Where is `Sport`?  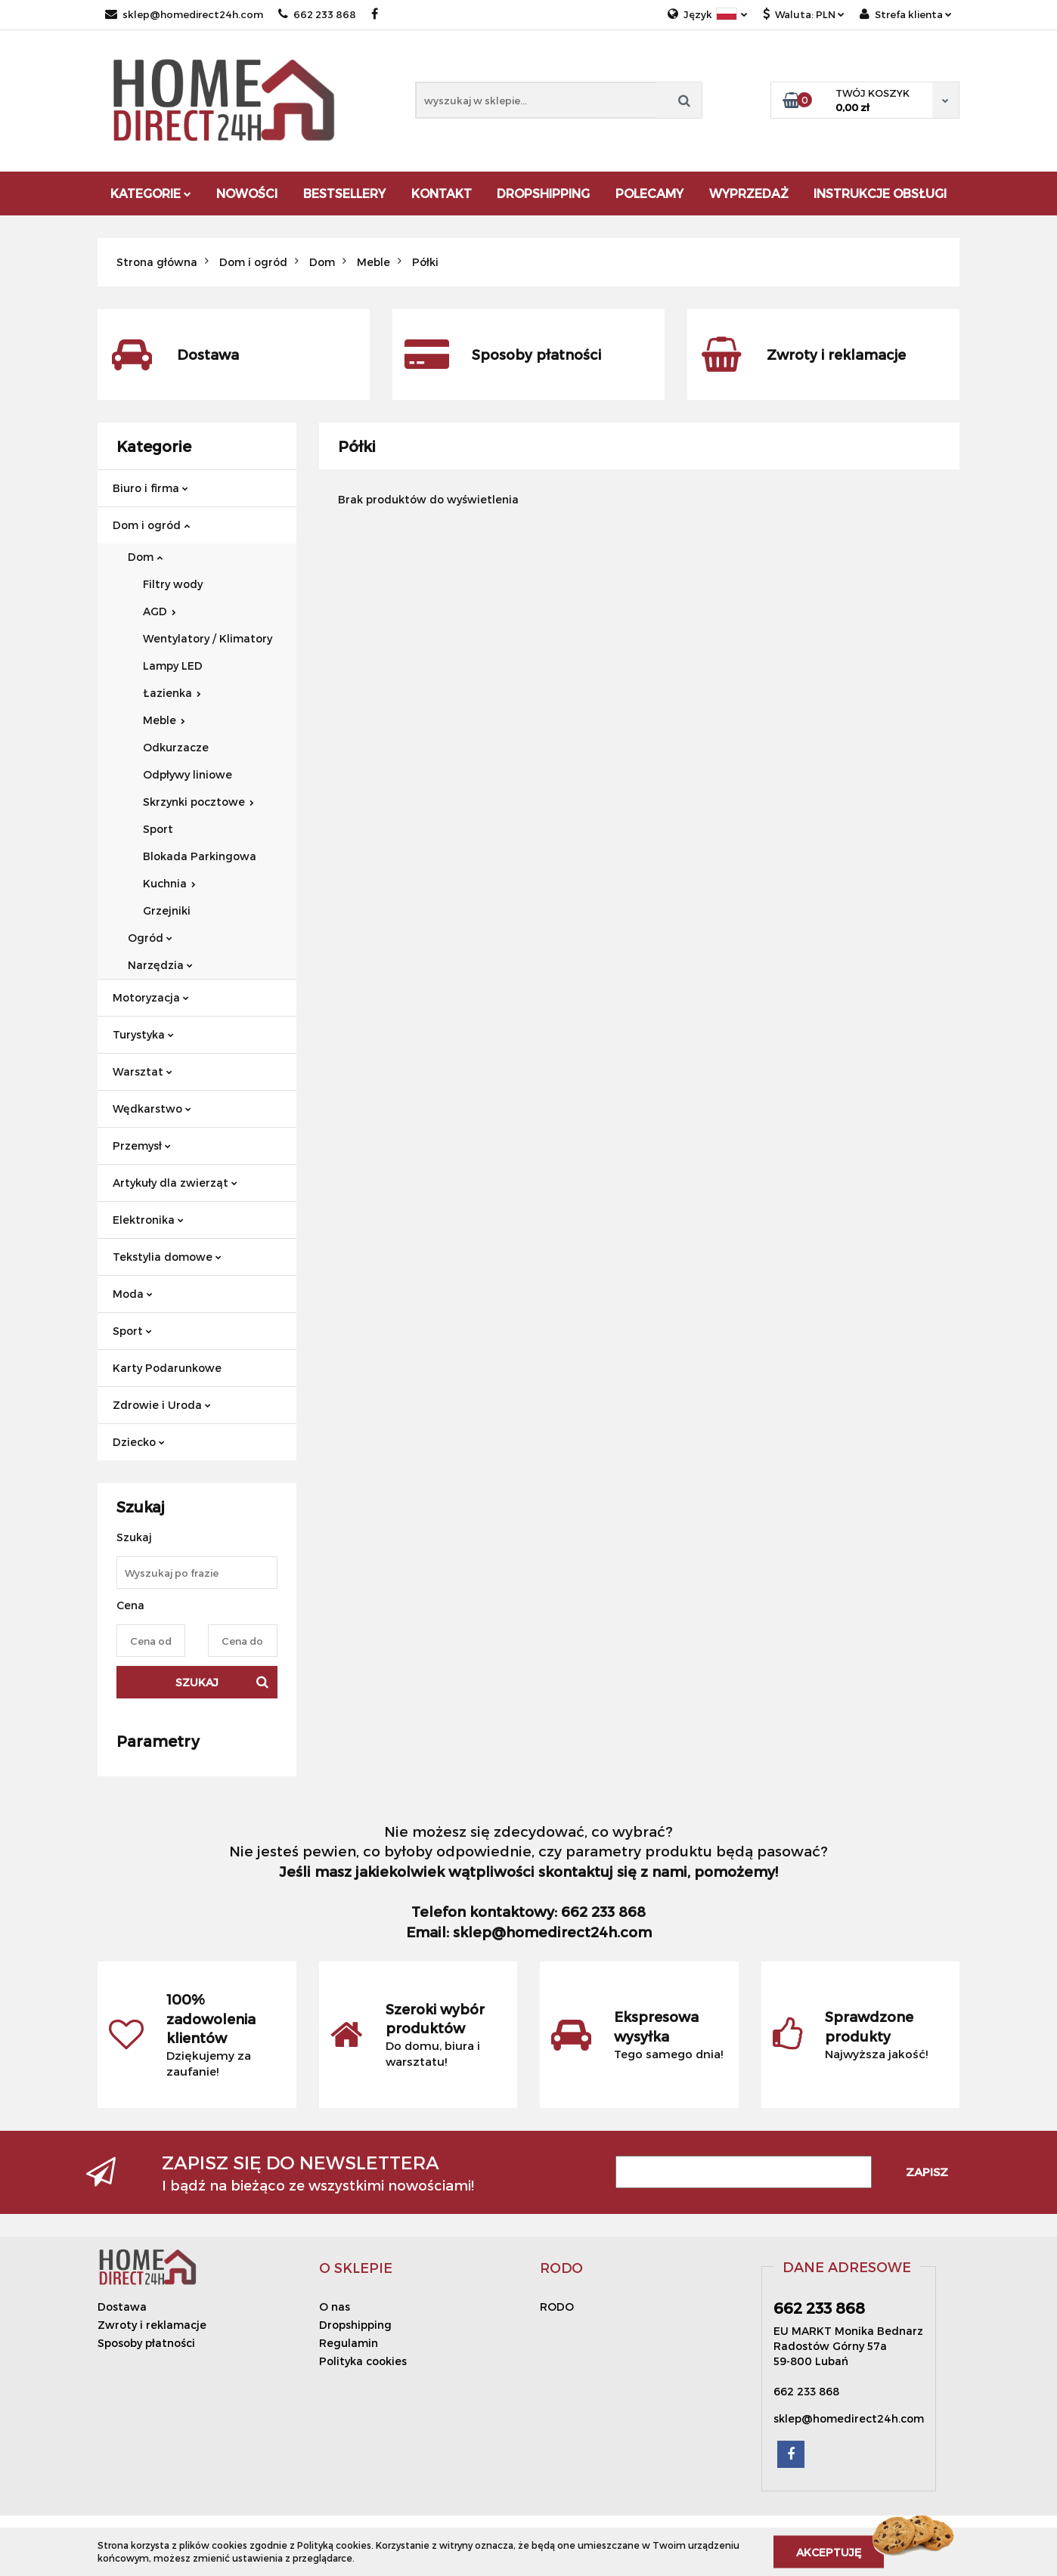
Sport is located at coordinates (158, 828).